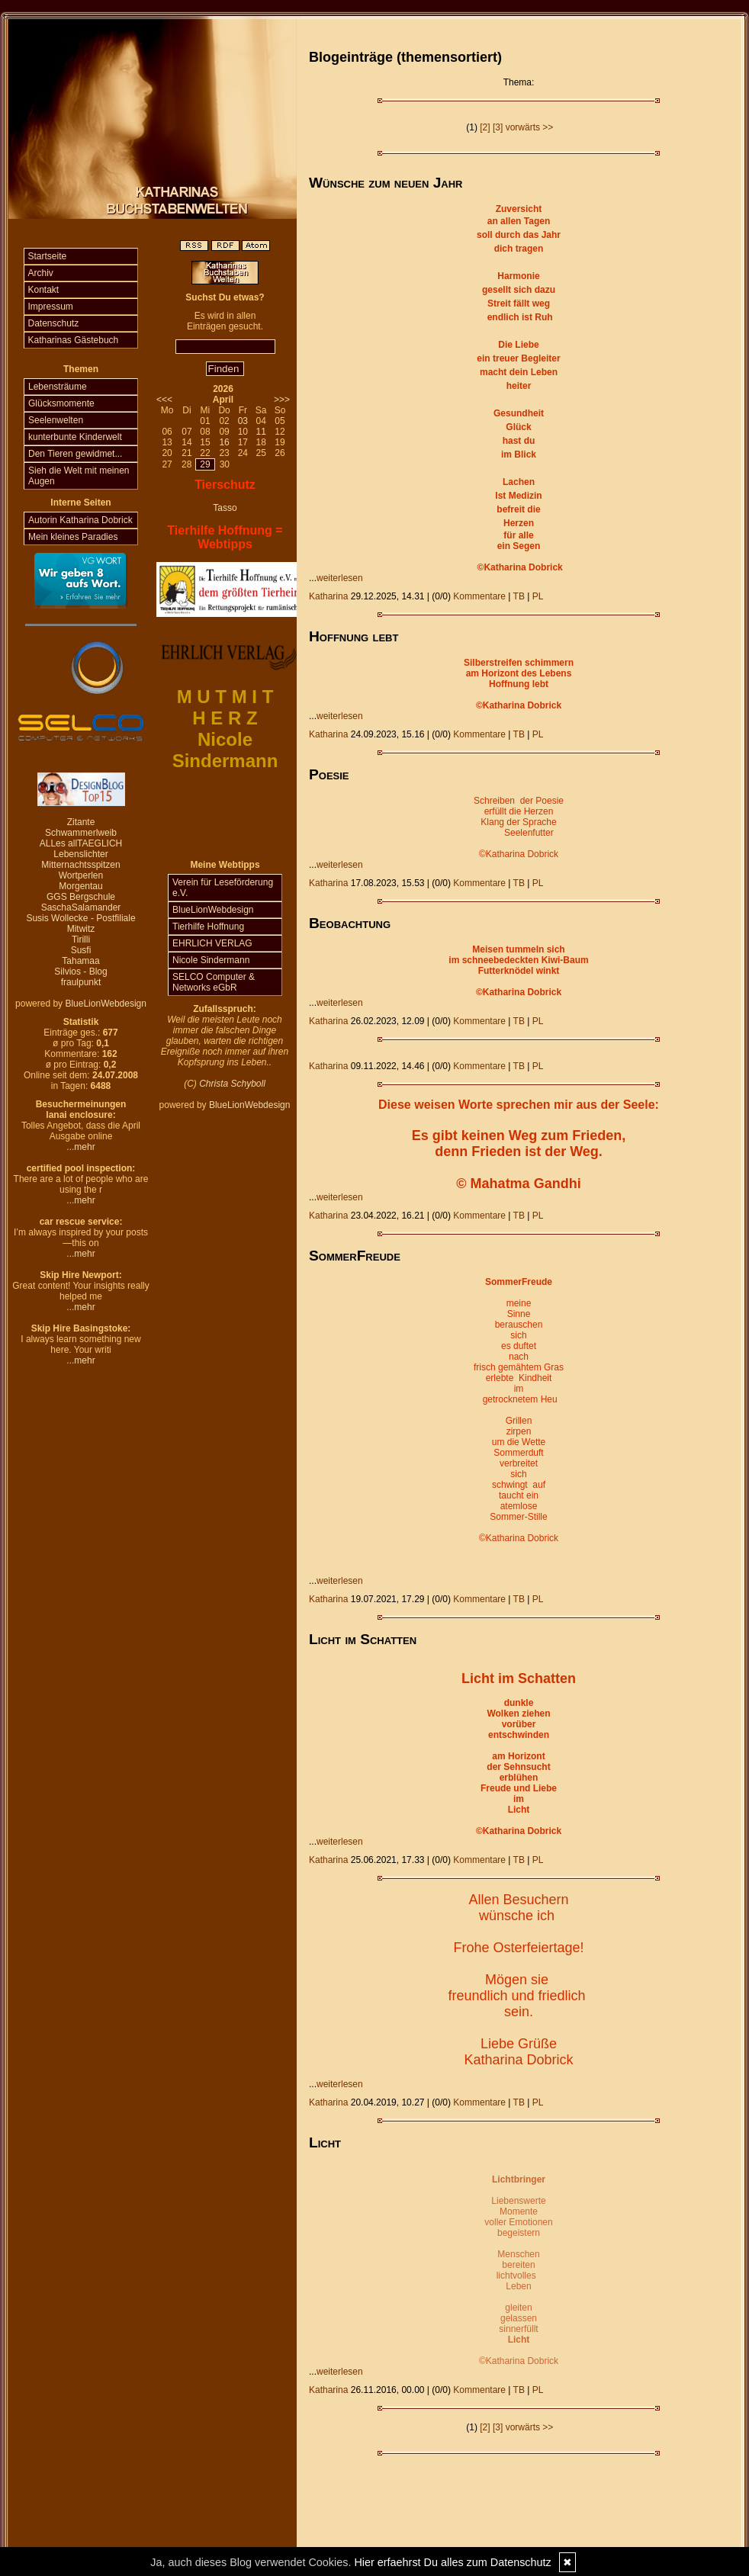 This screenshot has height=2576, width=749. What do you see at coordinates (75, 453) in the screenshot?
I see `Den Tieren gewidmet...` at bounding box center [75, 453].